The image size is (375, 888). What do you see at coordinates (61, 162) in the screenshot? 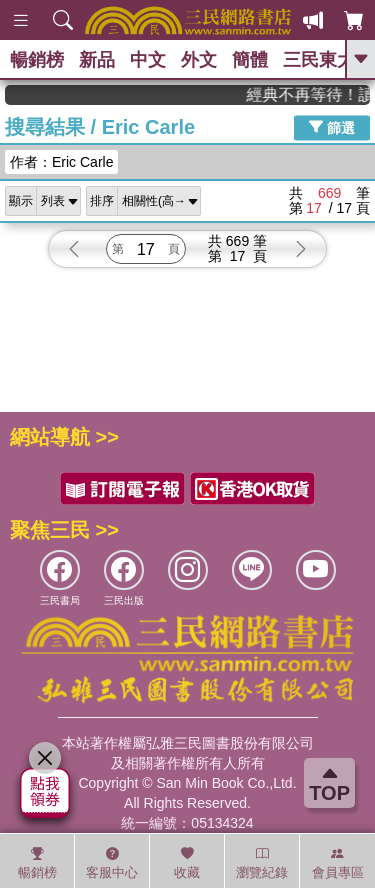
I see `作者：Eric Carle` at bounding box center [61, 162].